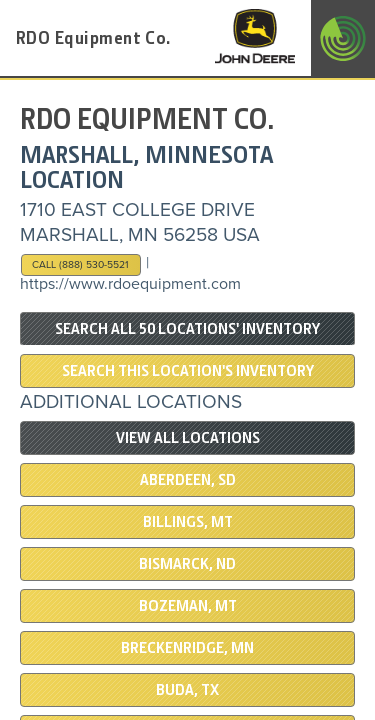  I want to click on Breckenridge, MN, so click(187, 648).